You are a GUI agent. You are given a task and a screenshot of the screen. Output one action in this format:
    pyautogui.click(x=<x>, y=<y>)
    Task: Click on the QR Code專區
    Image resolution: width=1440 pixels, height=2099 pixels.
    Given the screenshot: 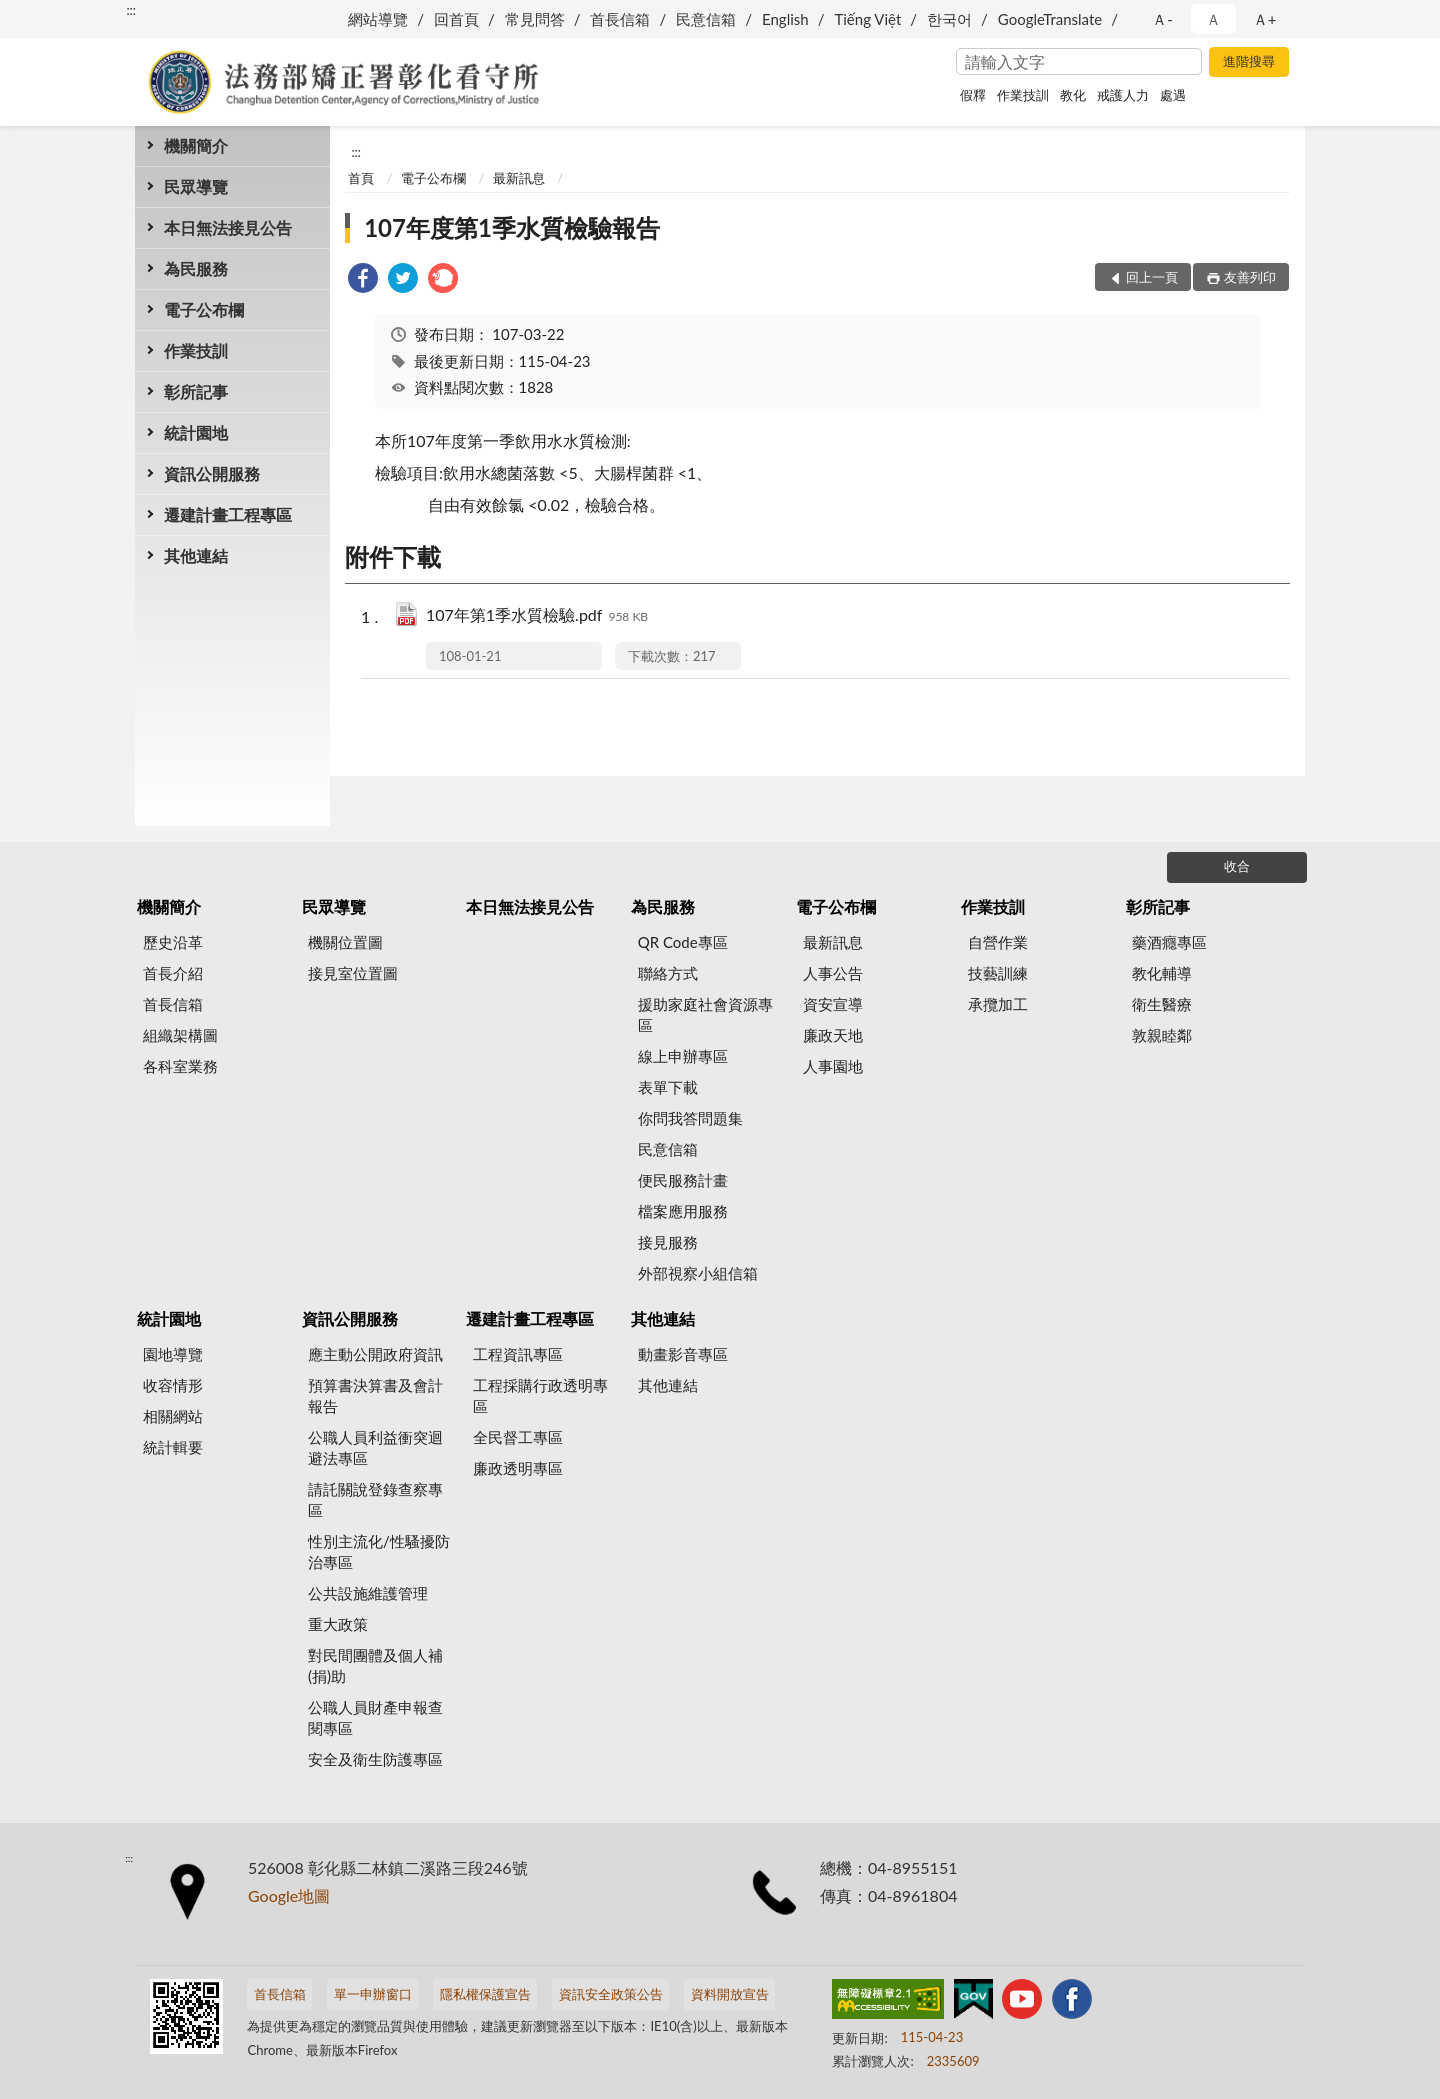 What is the action you would take?
    pyautogui.click(x=683, y=942)
    